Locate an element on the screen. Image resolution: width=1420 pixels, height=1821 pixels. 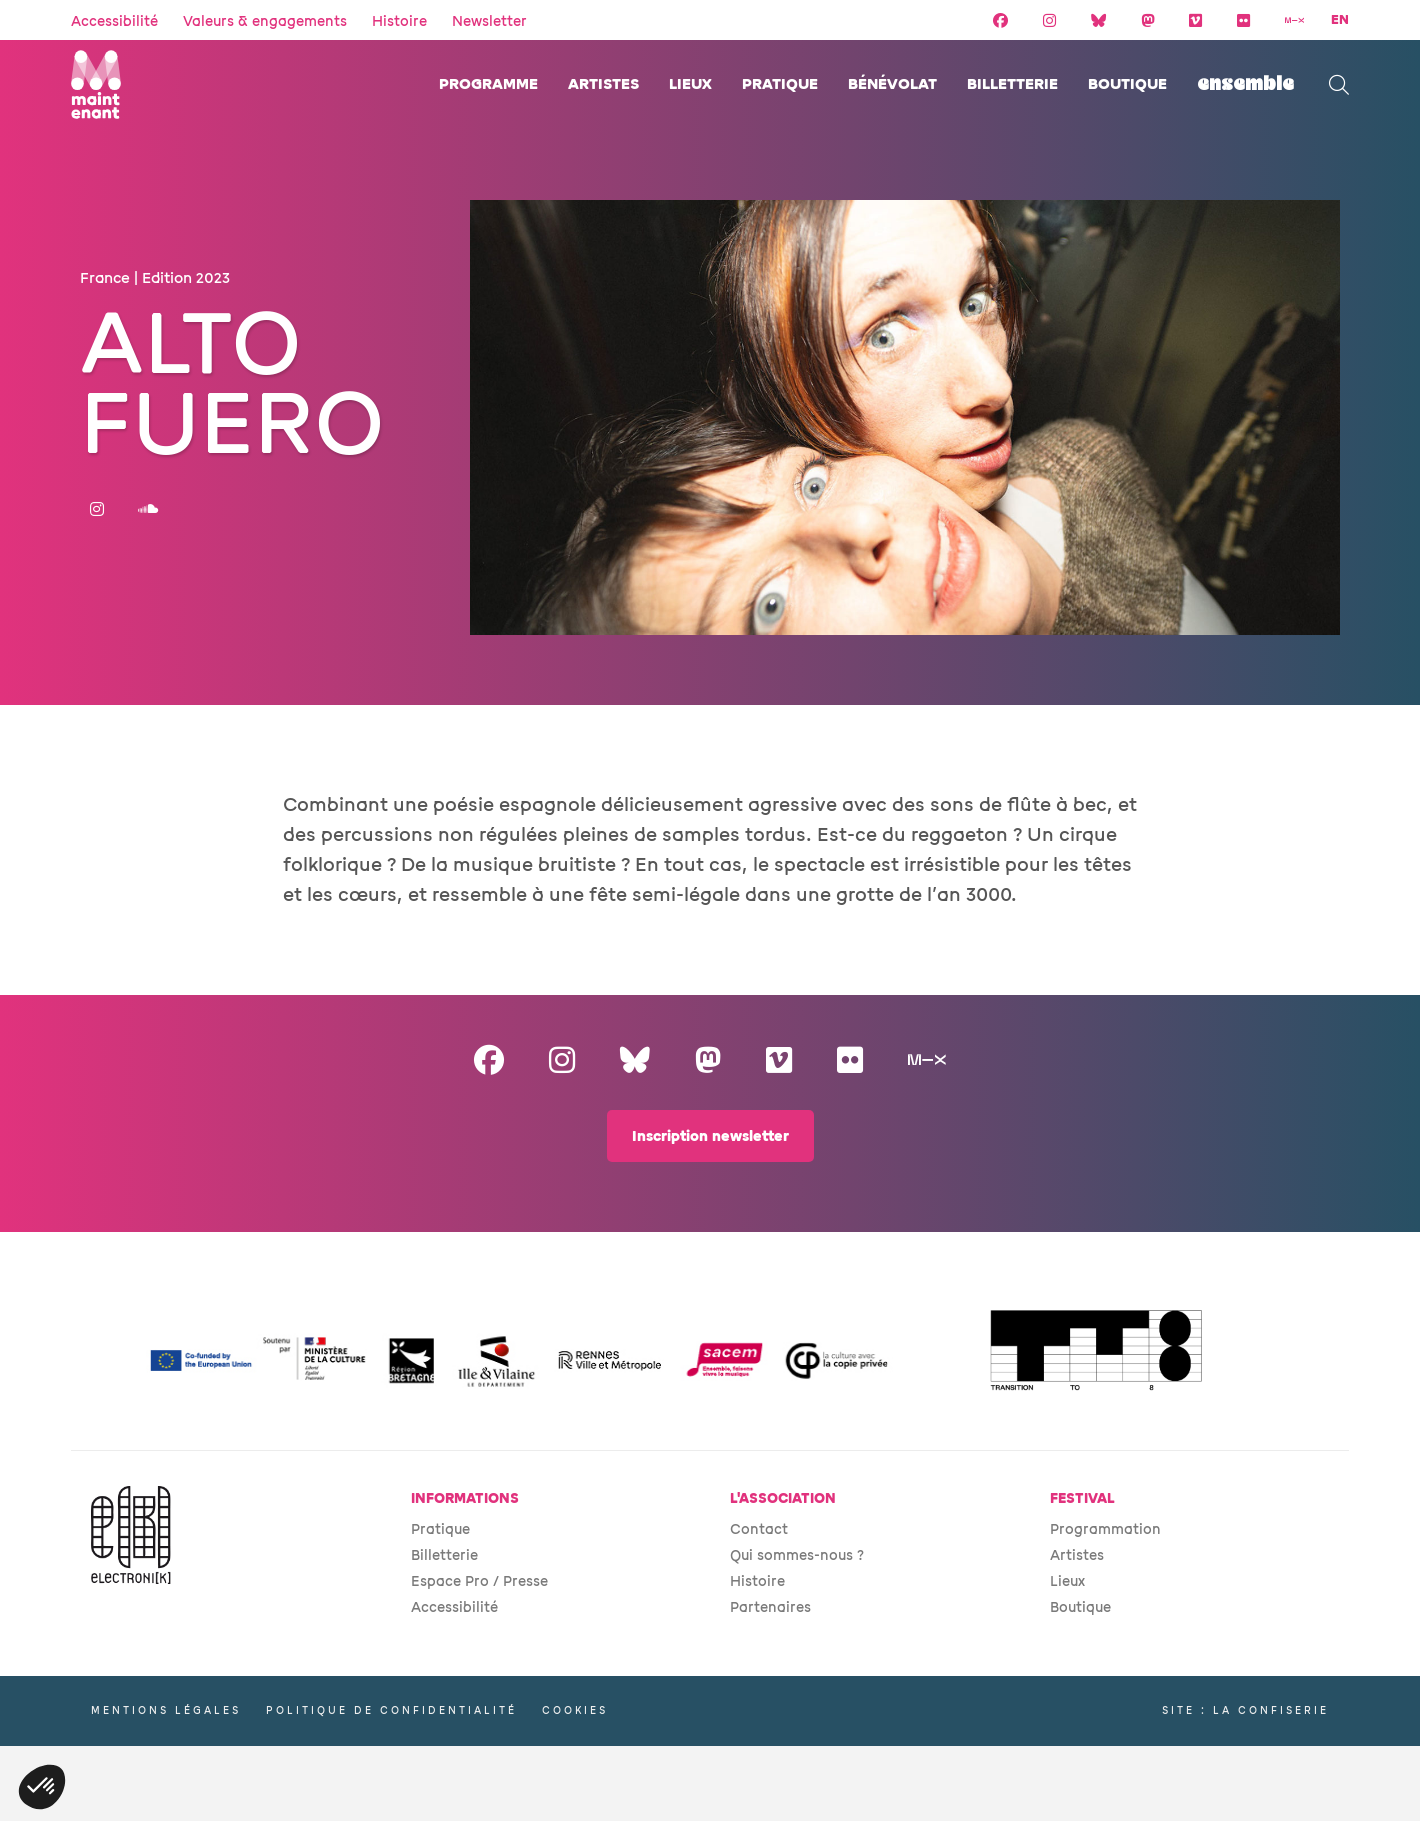
Qui sommes-nous ? is located at coordinates (797, 1555).